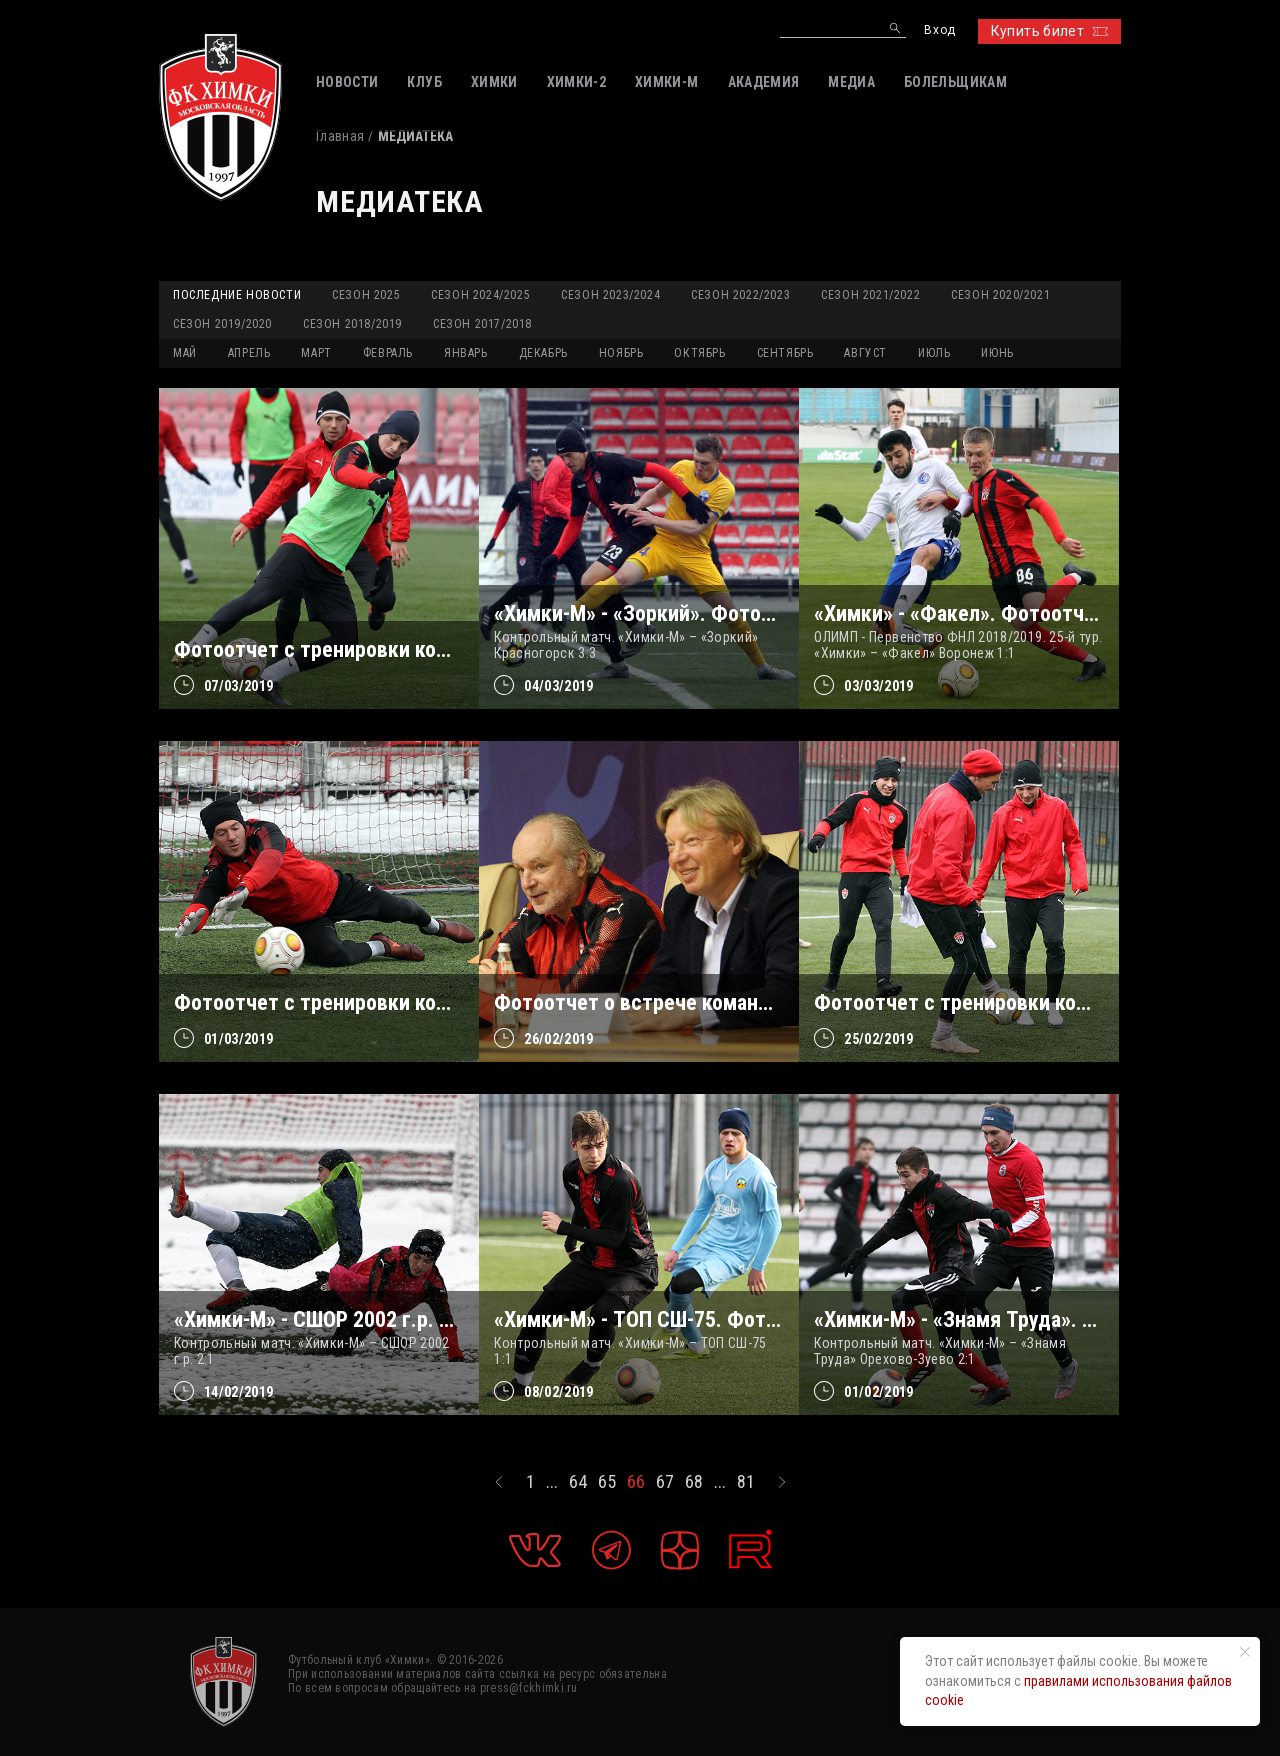  I want to click on ..., so click(552, 1482).